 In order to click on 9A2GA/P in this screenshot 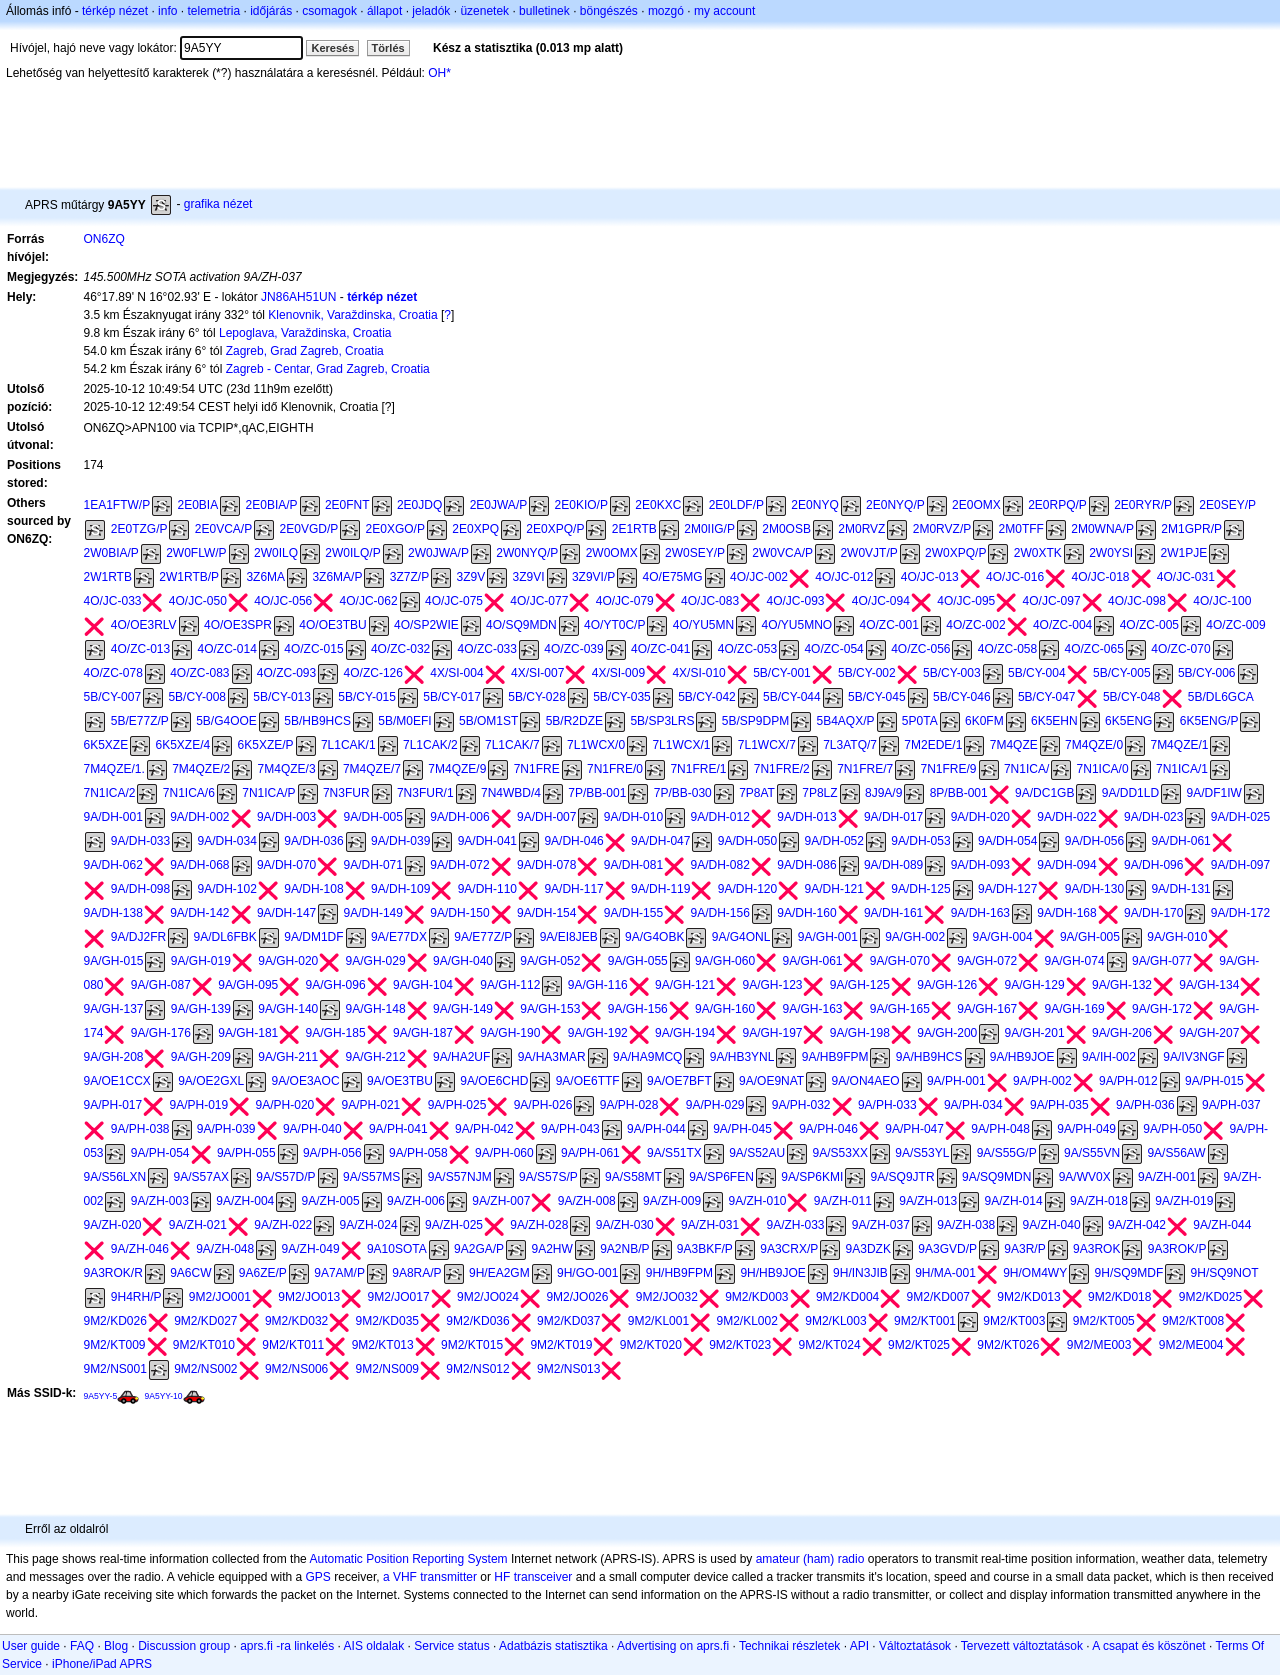, I will do `click(479, 1249)`.